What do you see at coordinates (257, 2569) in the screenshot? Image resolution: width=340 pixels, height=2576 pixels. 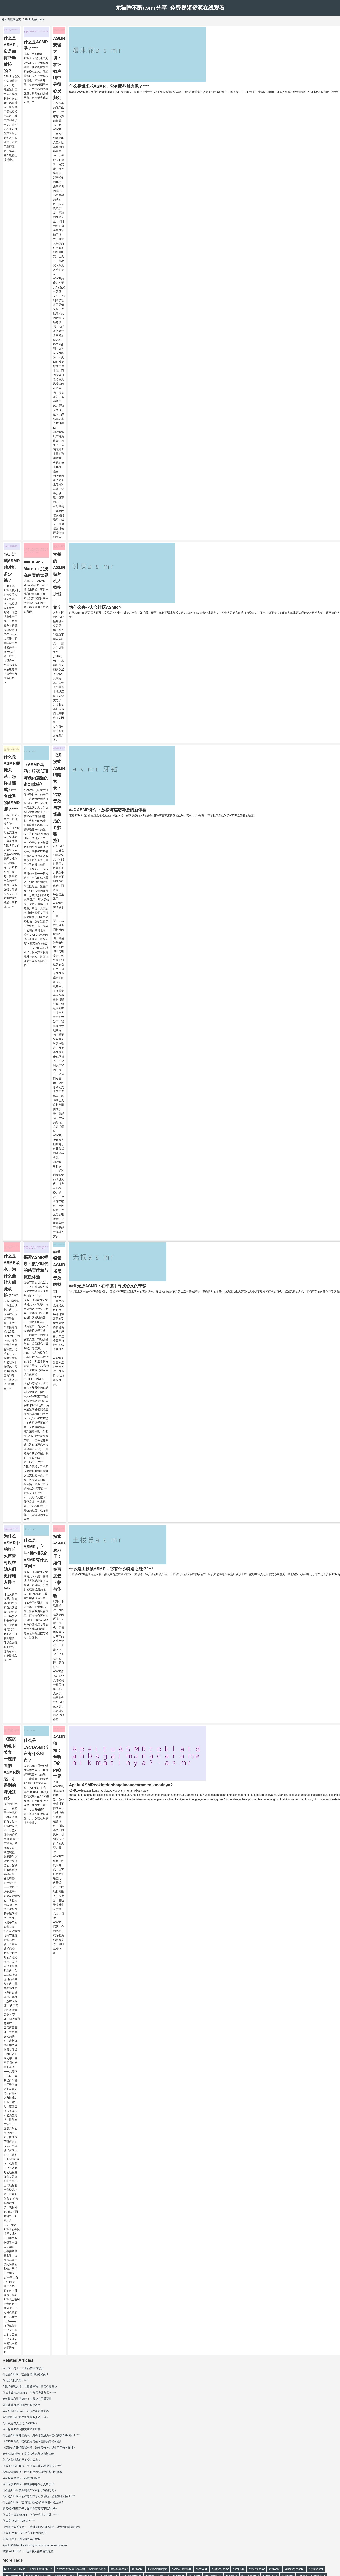 I see `b站欲兔asmr` at bounding box center [257, 2569].